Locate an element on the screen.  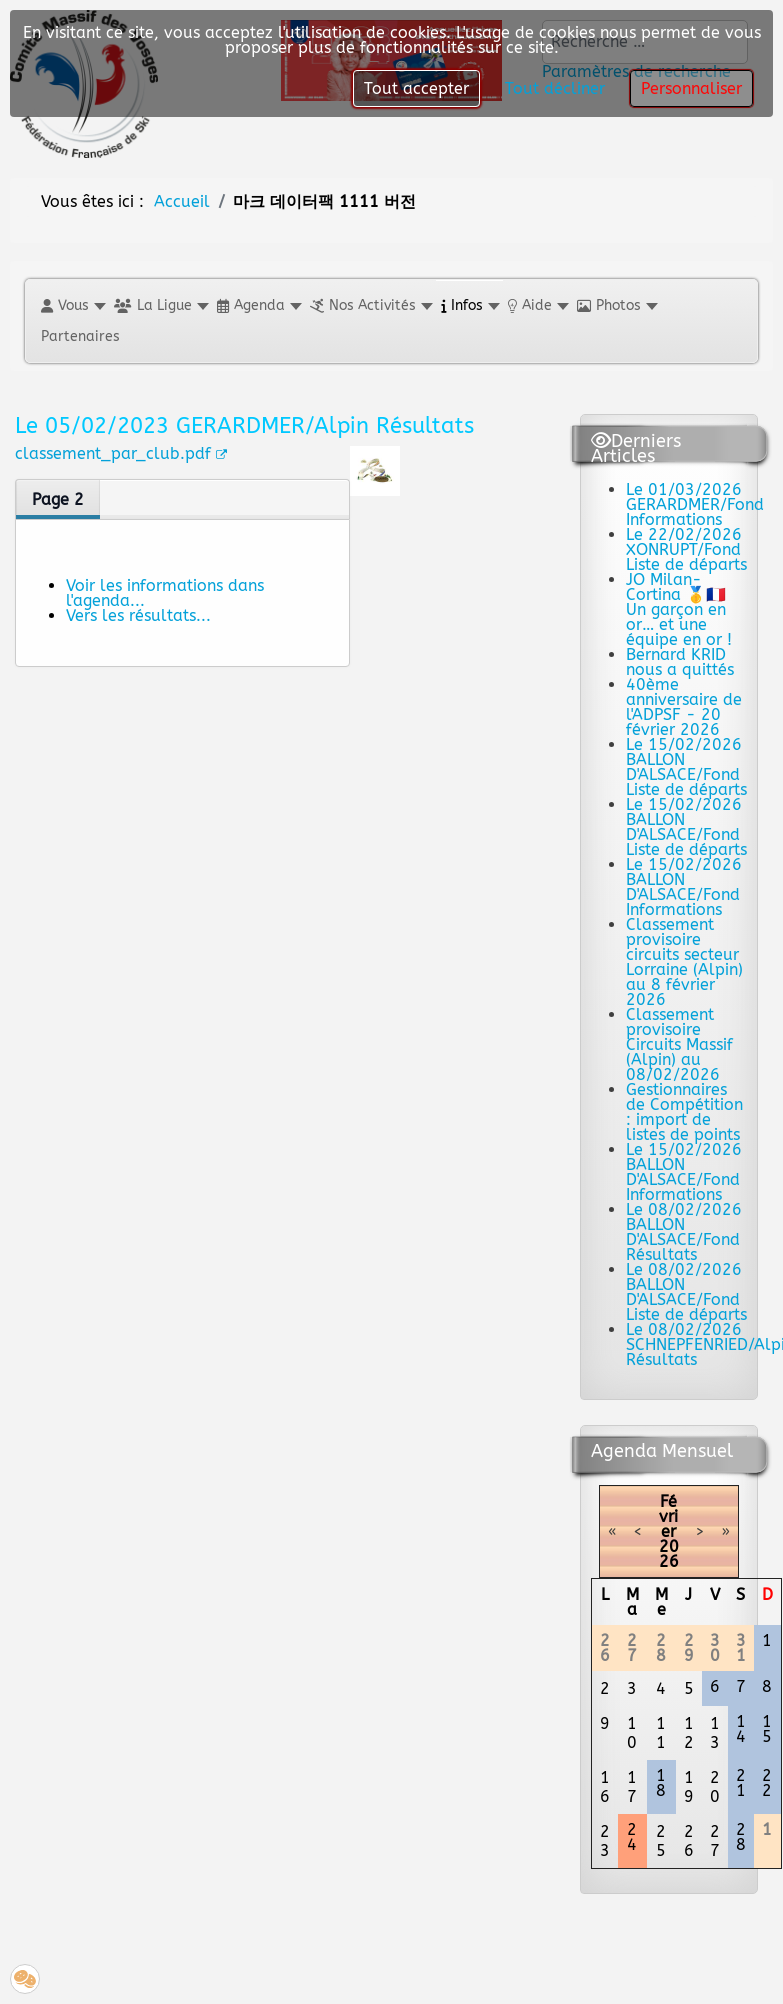
10 is located at coordinates (632, 1733).